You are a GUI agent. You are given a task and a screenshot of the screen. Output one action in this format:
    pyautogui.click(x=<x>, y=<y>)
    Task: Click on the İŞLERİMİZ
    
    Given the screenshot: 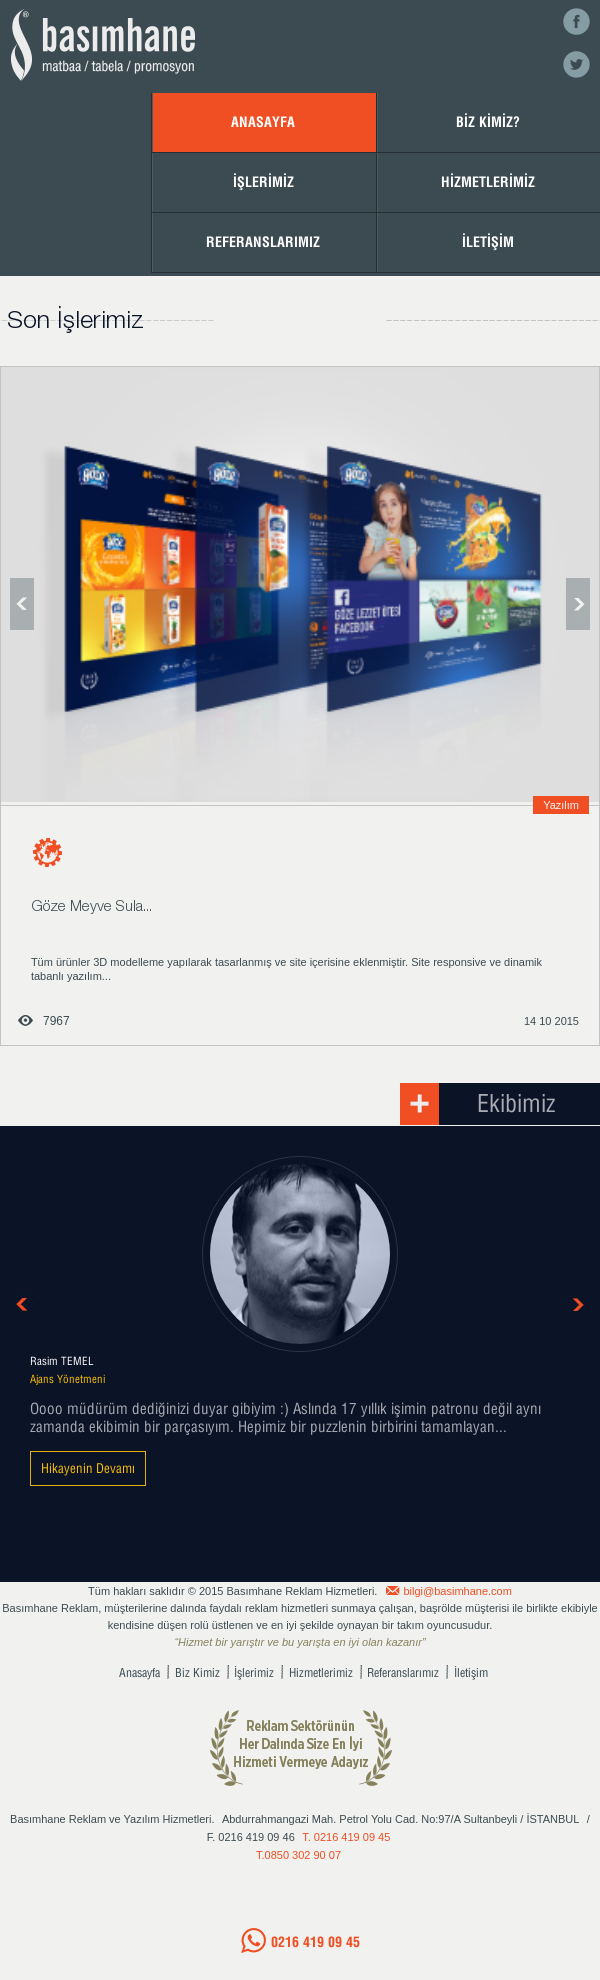 What is the action you would take?
    pyautogui.click(x=263, y=181)
    